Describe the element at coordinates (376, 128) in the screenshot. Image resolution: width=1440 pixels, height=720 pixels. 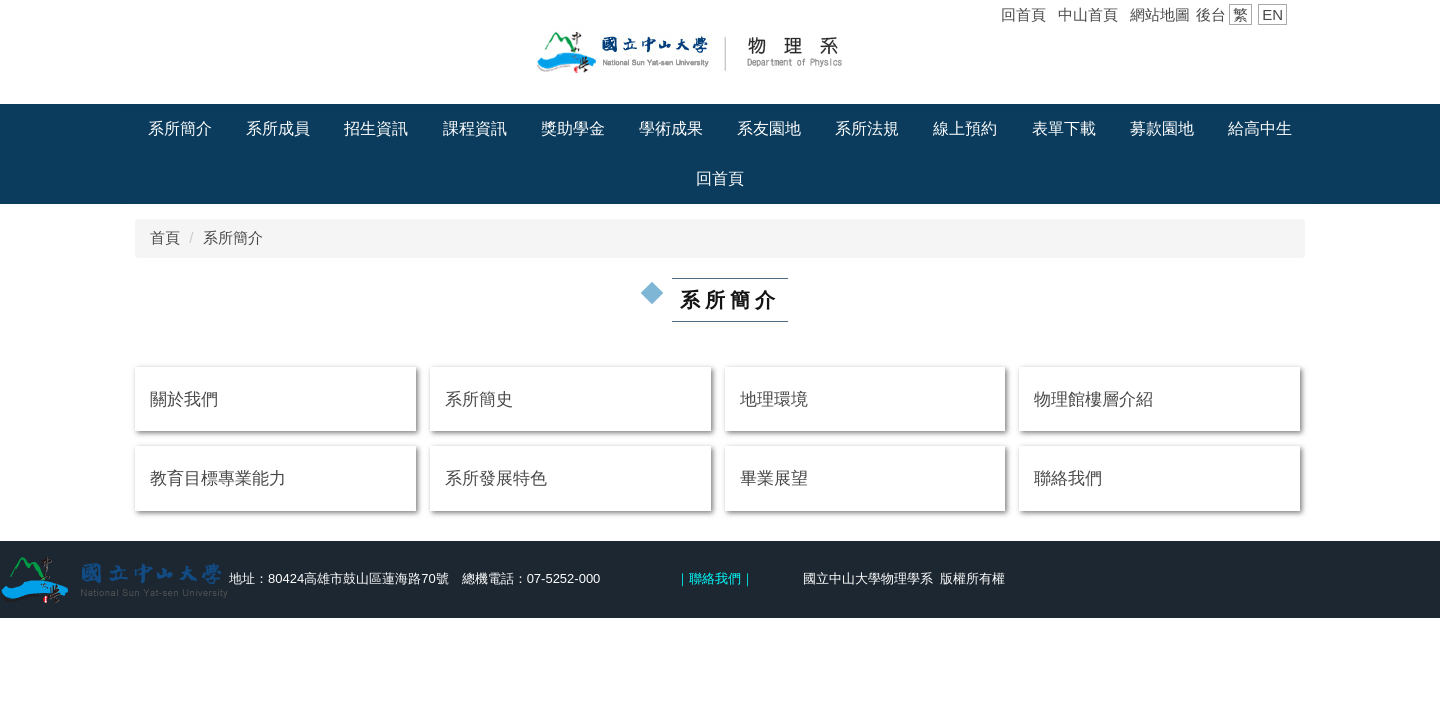
I see `招生資訊` at that location.